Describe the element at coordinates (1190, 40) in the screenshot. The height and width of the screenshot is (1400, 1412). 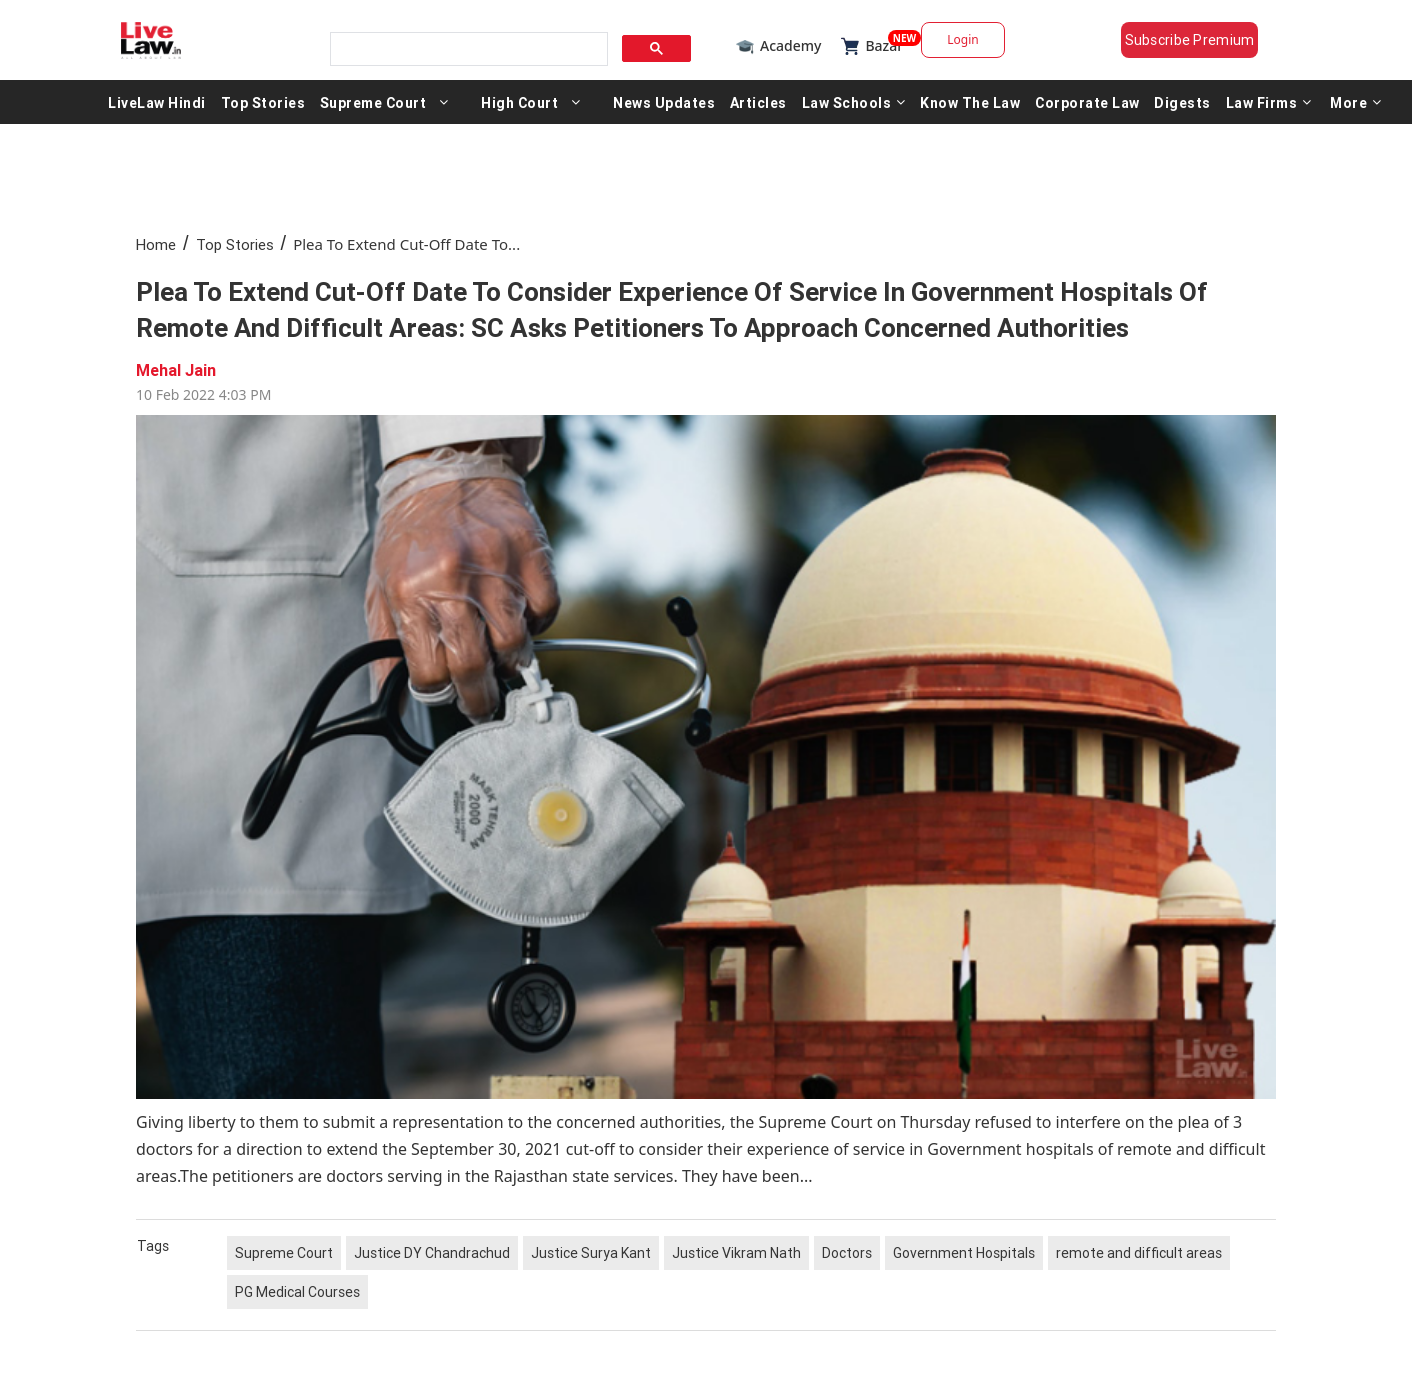
I see `Subscribe Premium` at that location.